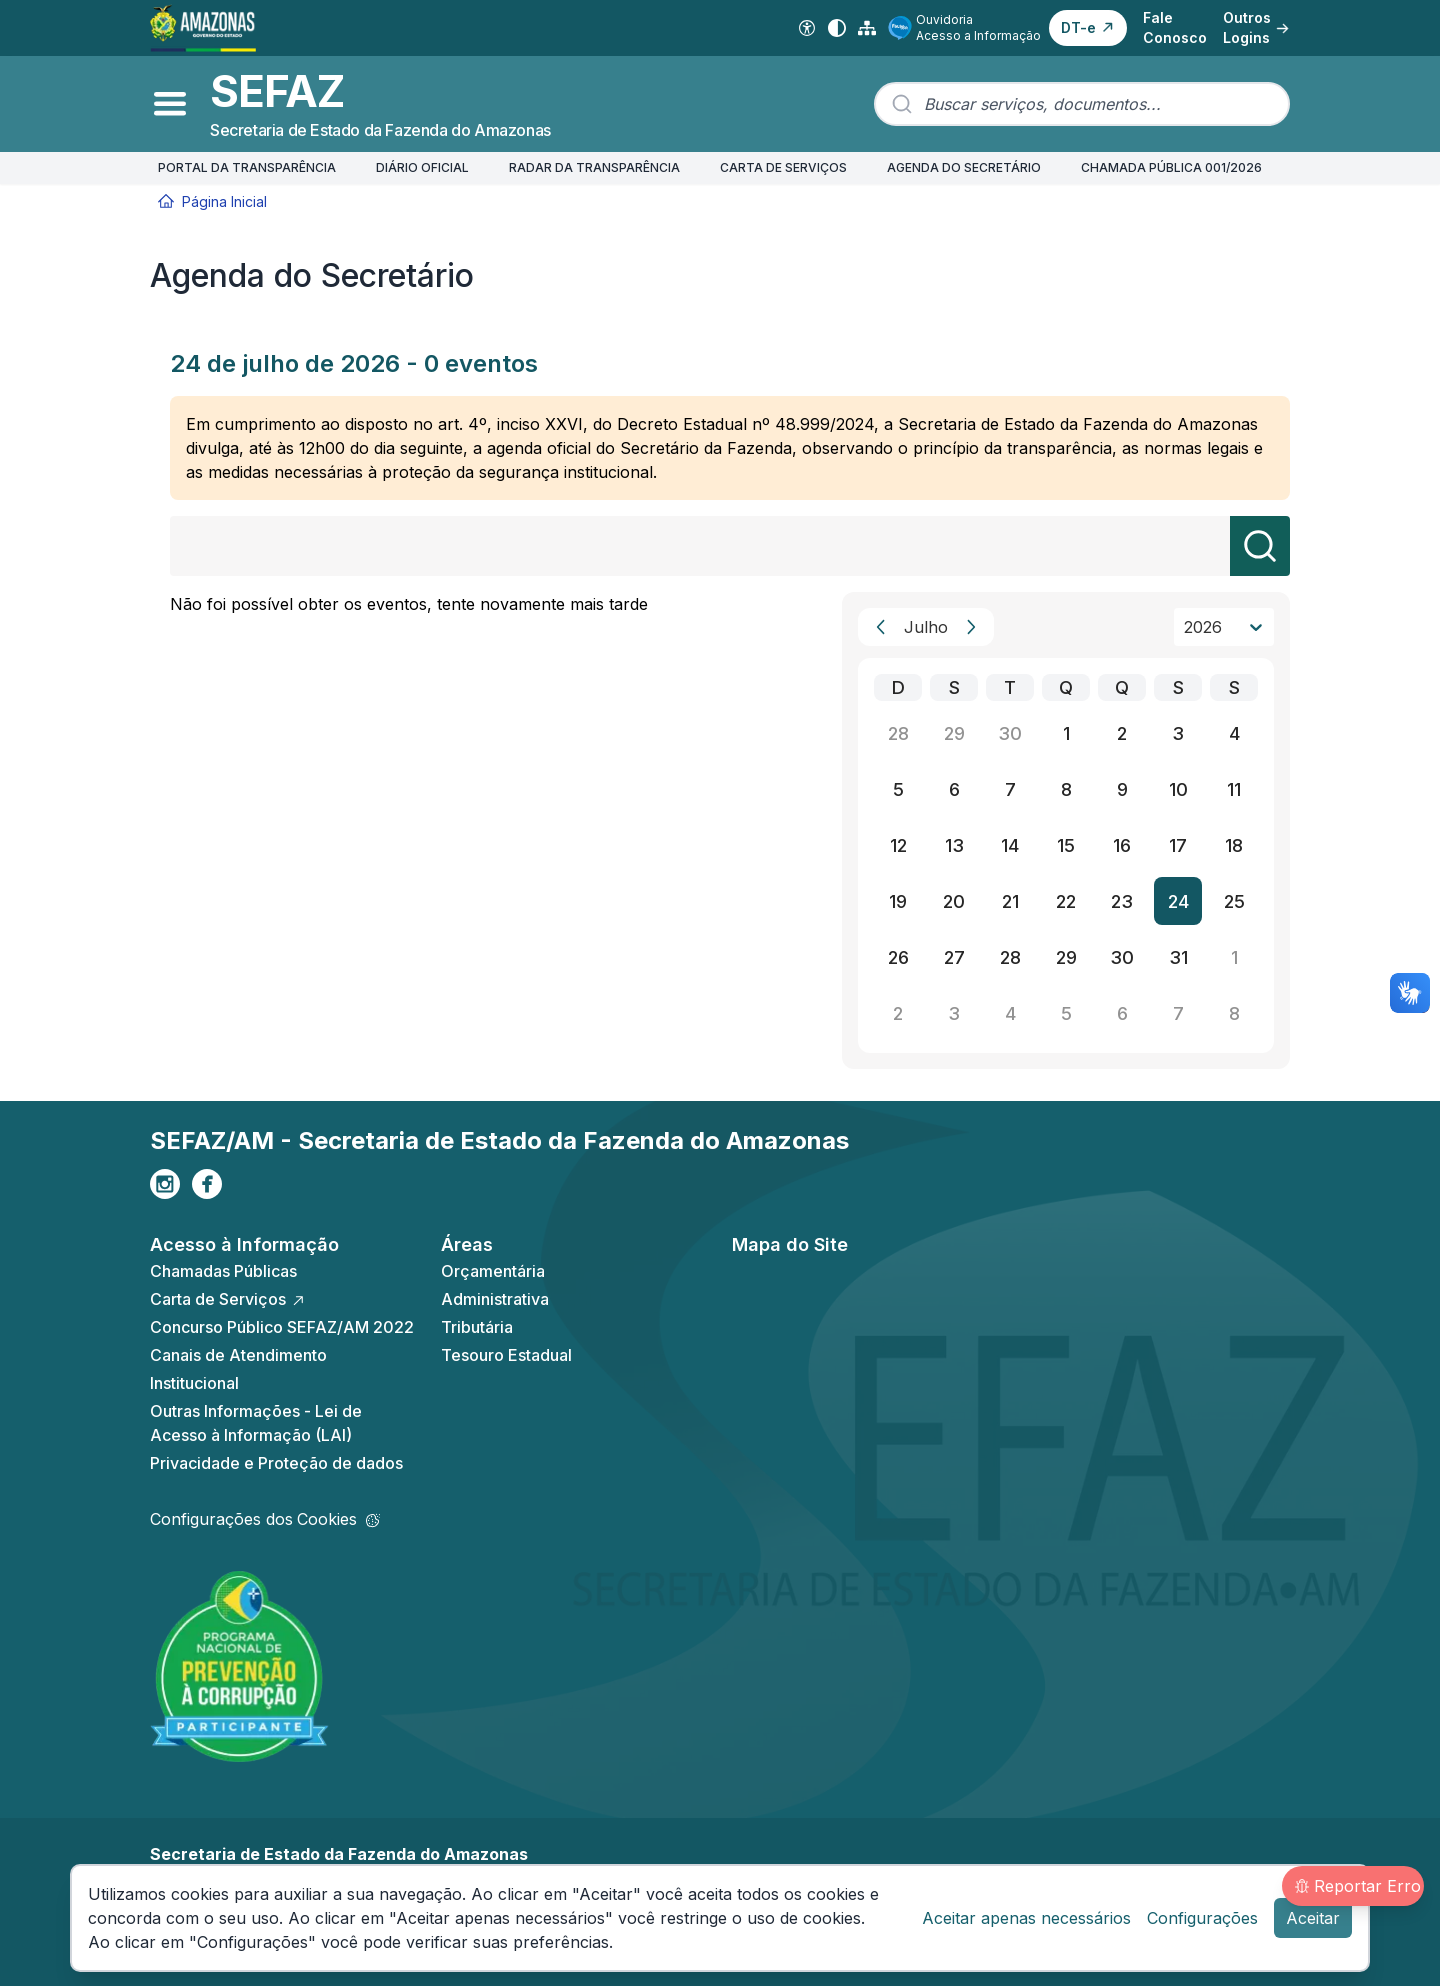 This screenshot has height=1986, width=1440. Describe the element at coordinates (783, 167) in the screenshot. I see `CARTA DE SERVIÇOS` at that location.